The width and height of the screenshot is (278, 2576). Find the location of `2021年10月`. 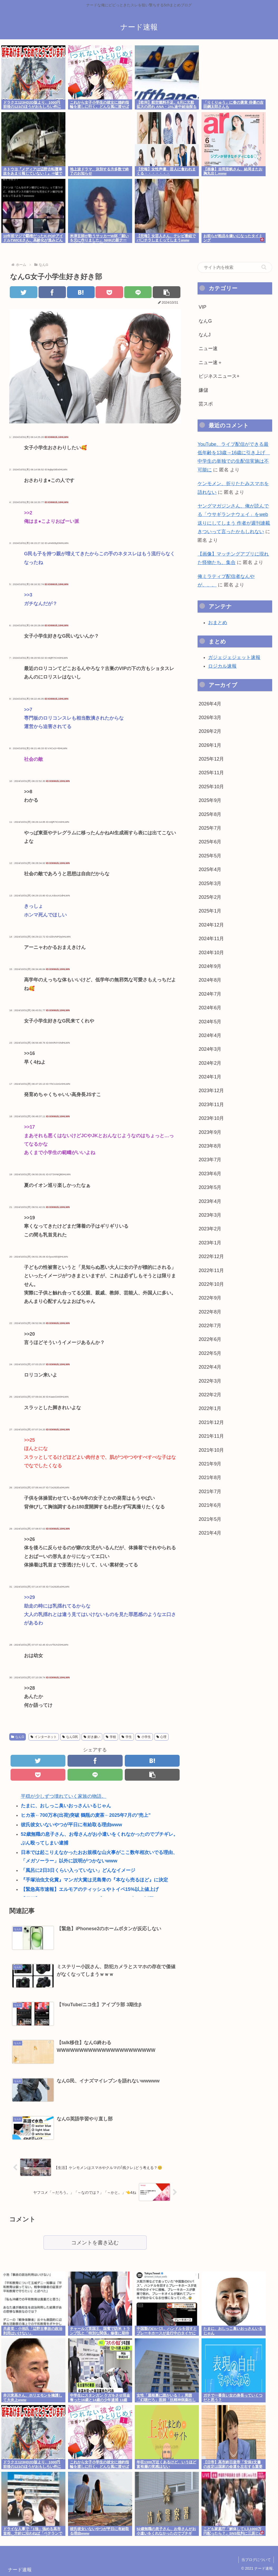

2021年10月 is located at coordinates (211, 1450).